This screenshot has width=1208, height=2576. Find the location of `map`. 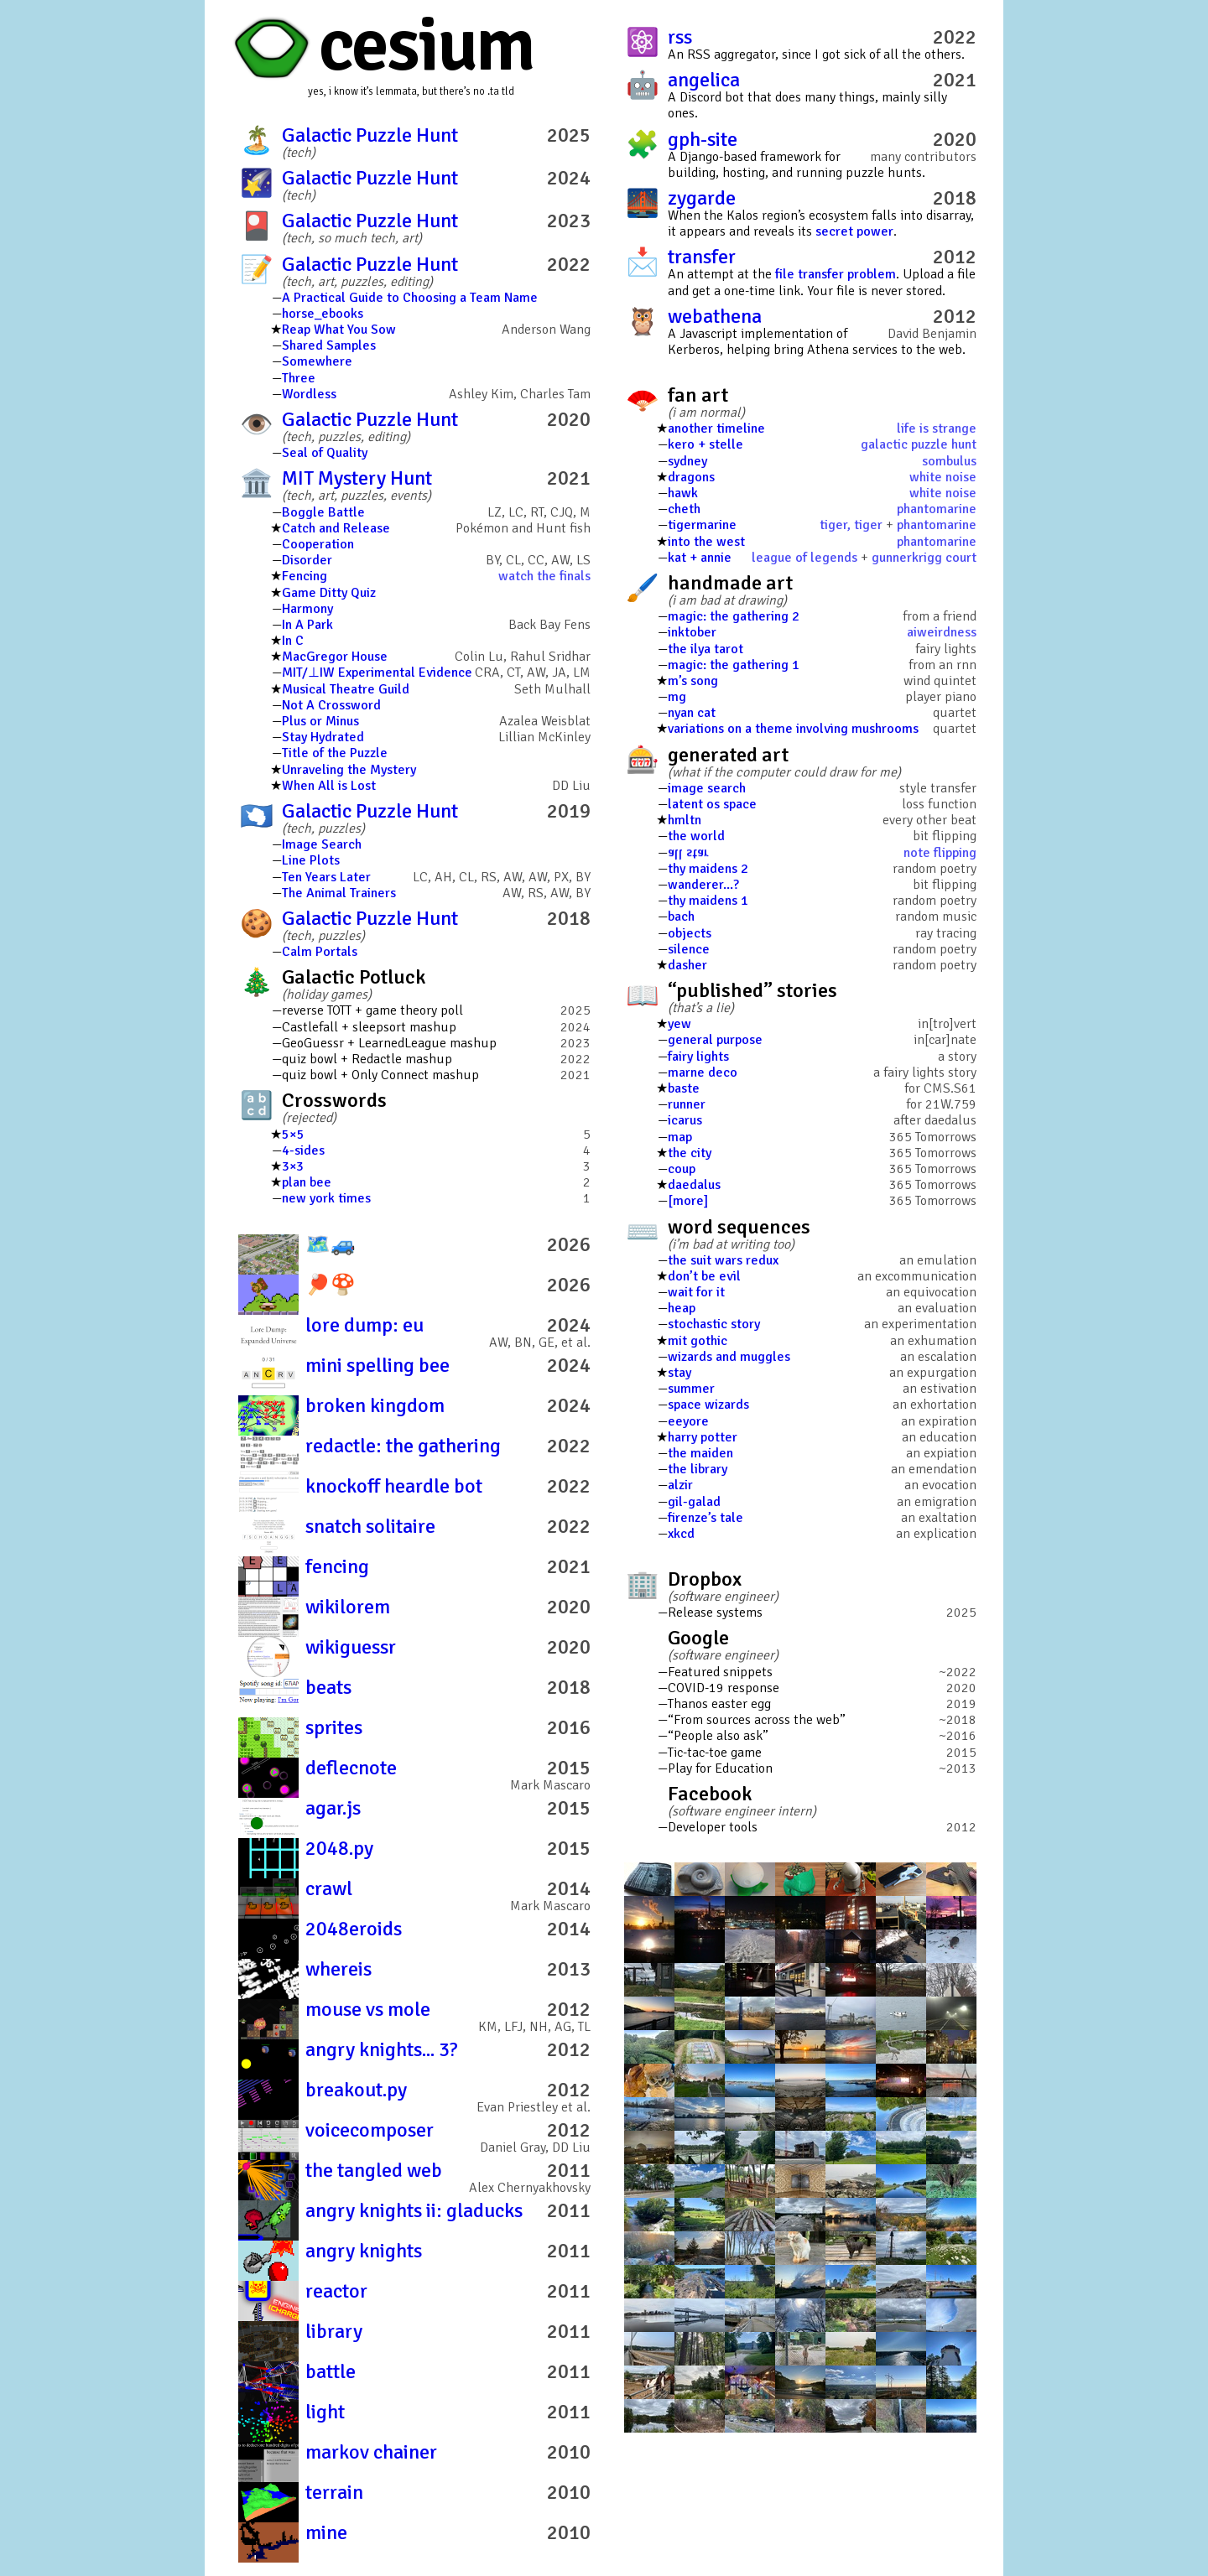

map is located at coordinates (680, 1137).